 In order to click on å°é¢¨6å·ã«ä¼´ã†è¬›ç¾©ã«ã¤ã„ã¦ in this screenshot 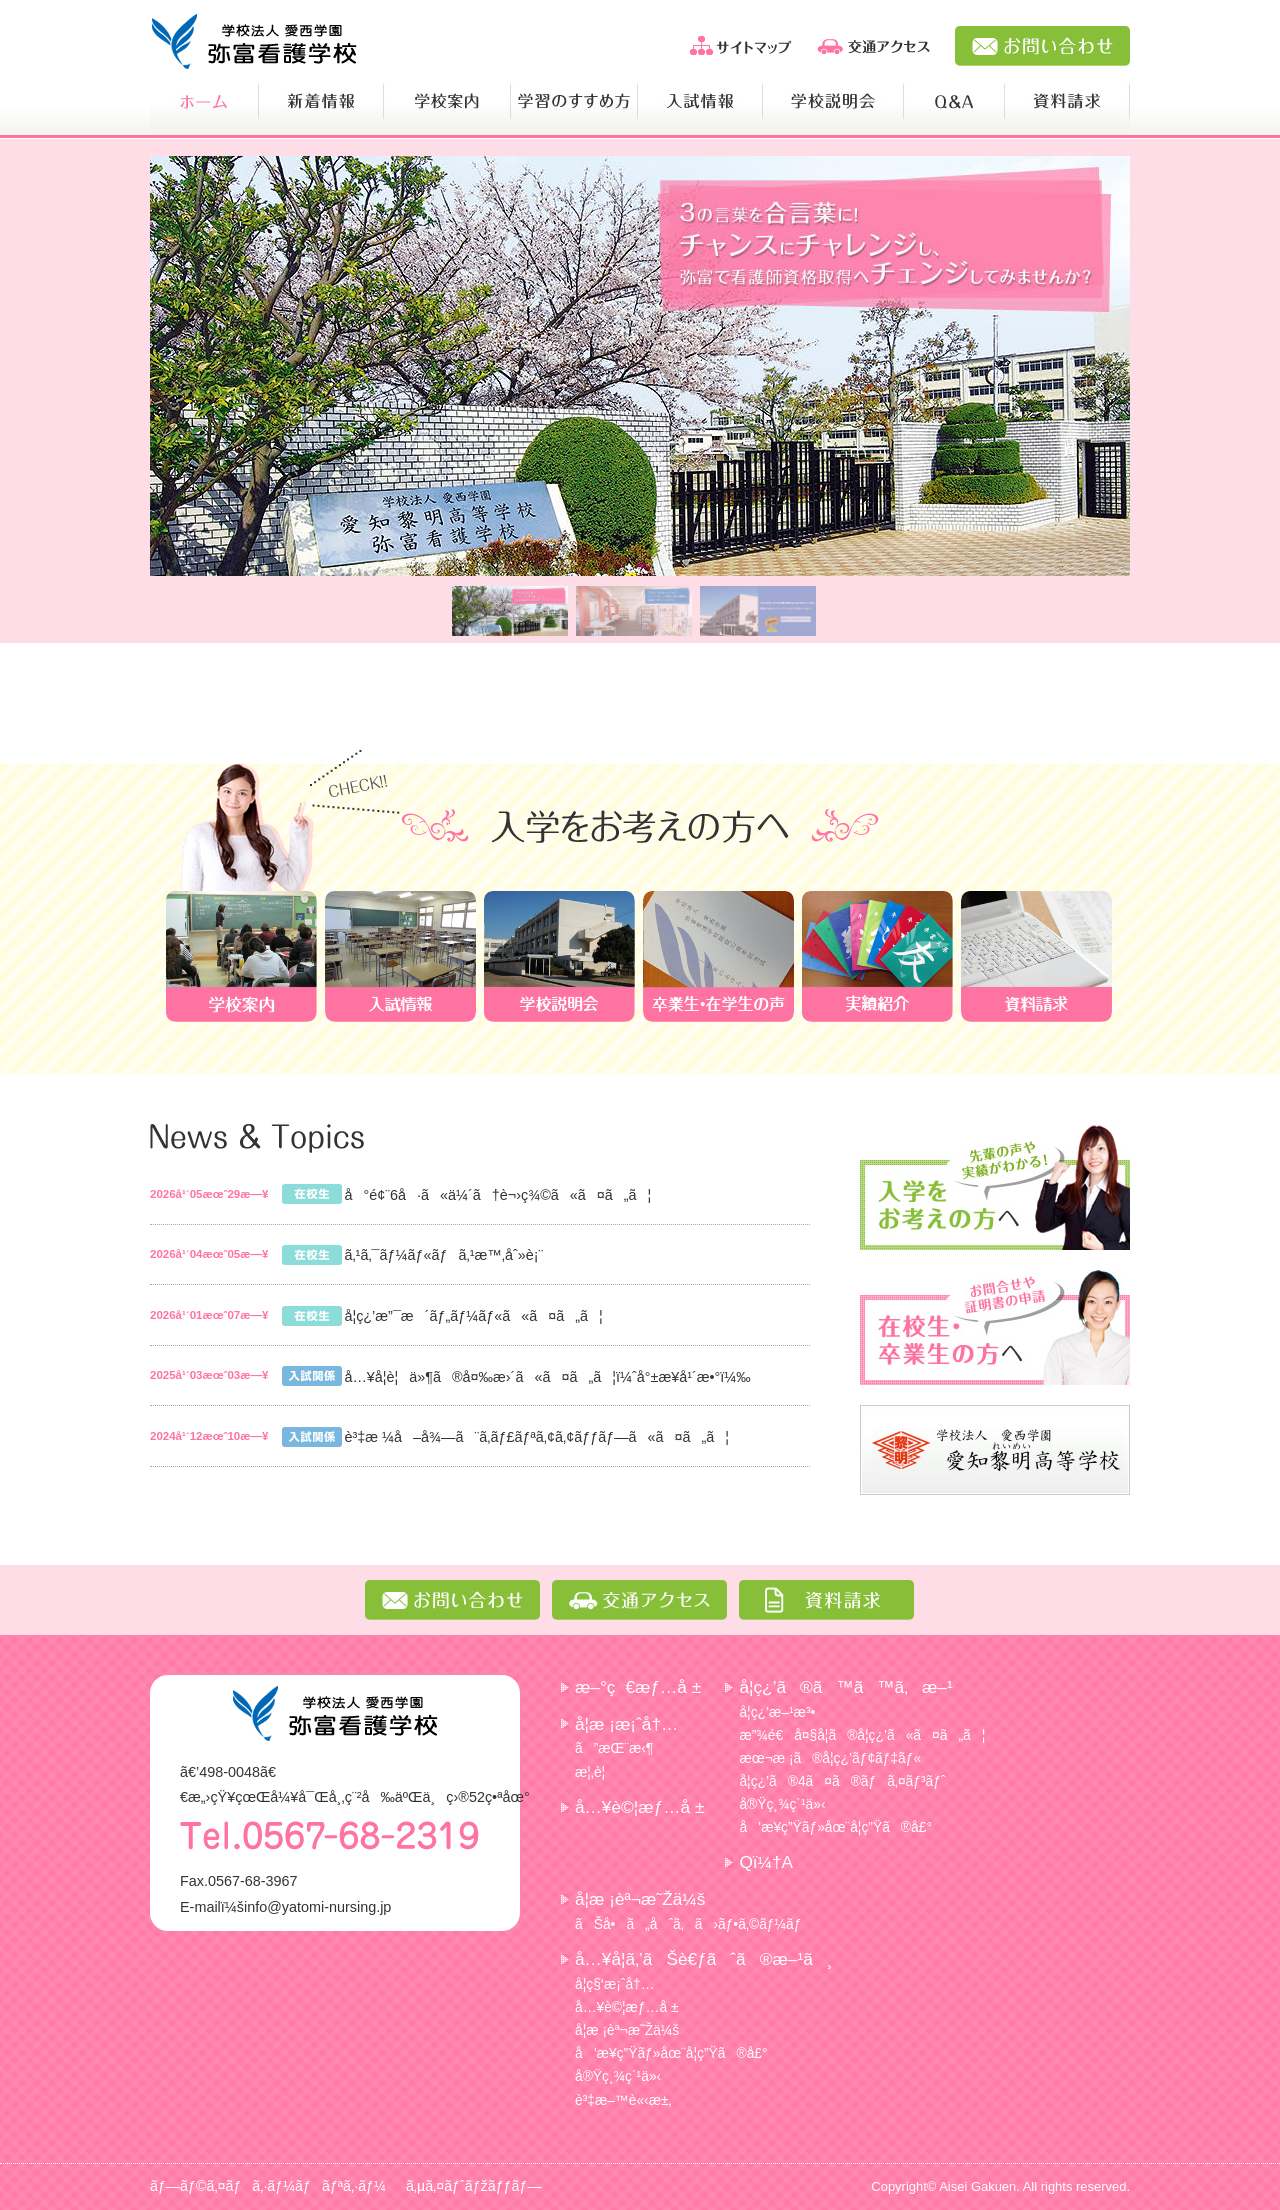, I will do `click(497, 1195)`.